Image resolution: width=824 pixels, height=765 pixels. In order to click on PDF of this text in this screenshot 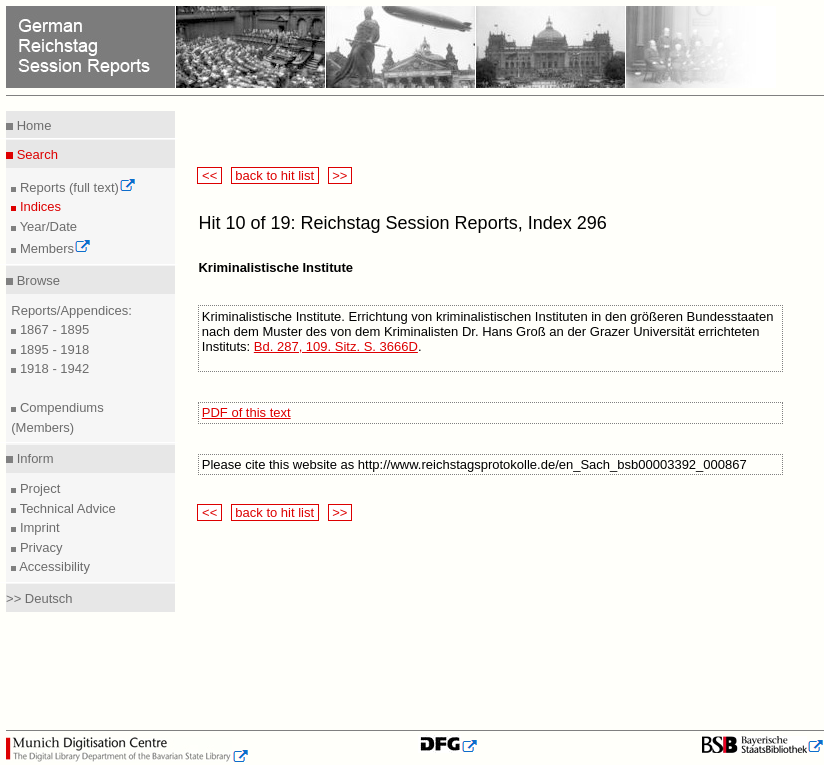, I will do `click(246, 412)`.